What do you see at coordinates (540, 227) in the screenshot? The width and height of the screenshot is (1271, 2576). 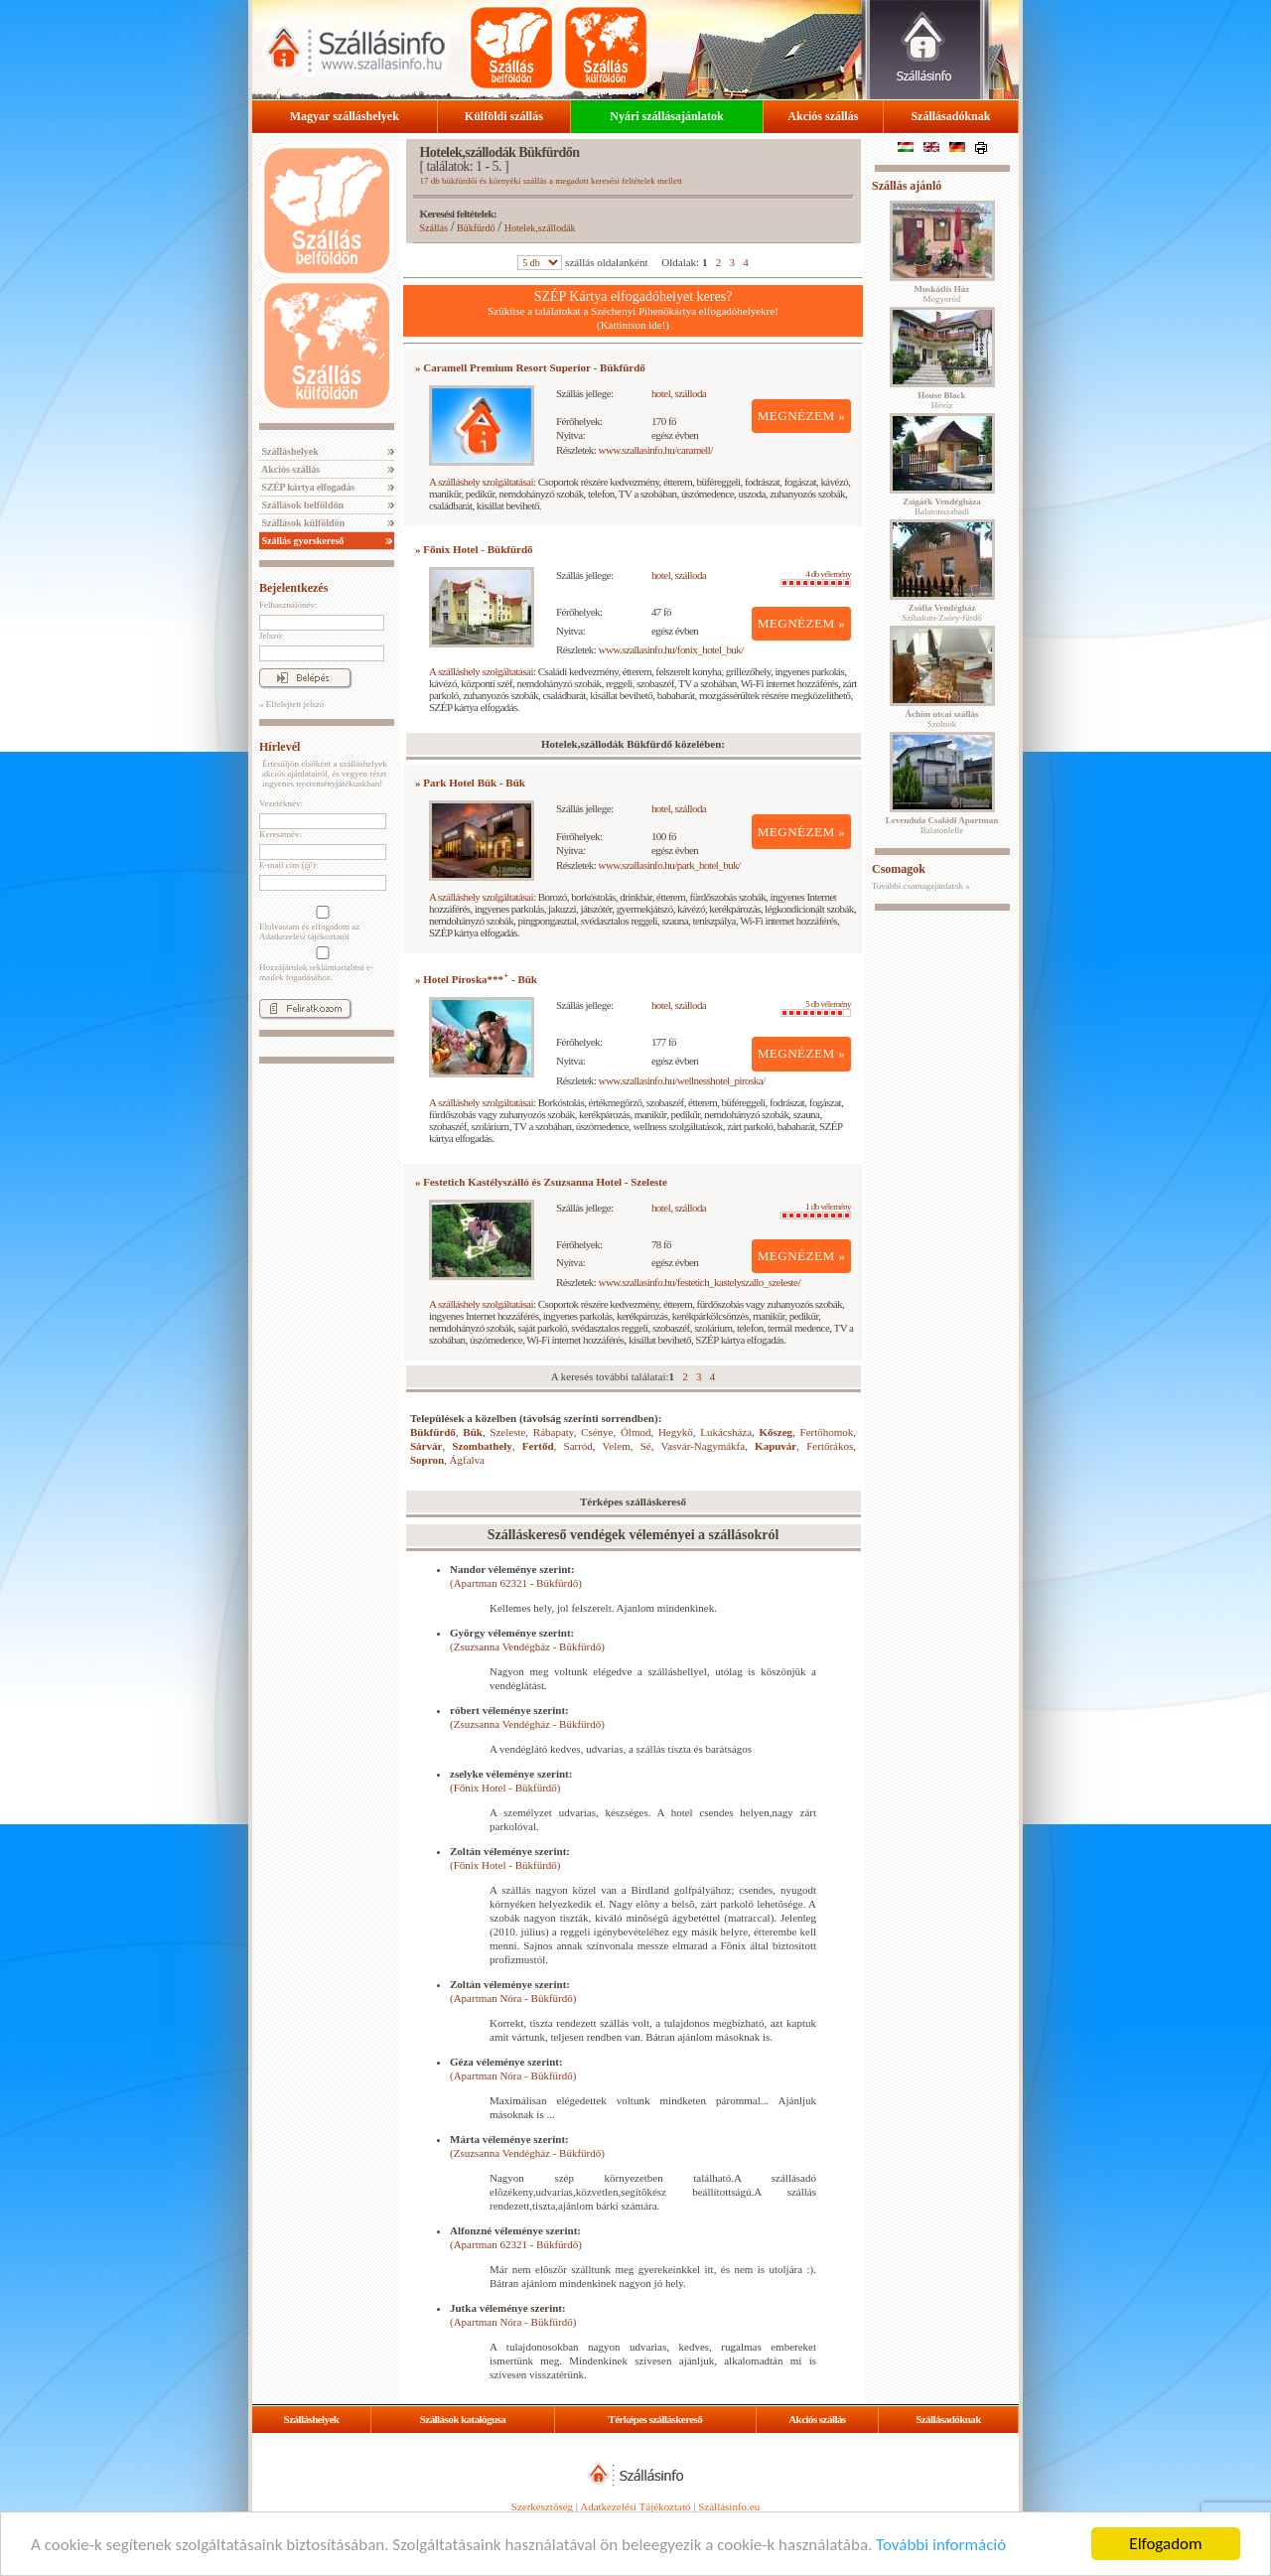 I see `Hotelek,szállodák` at bounding box center [540, 227].